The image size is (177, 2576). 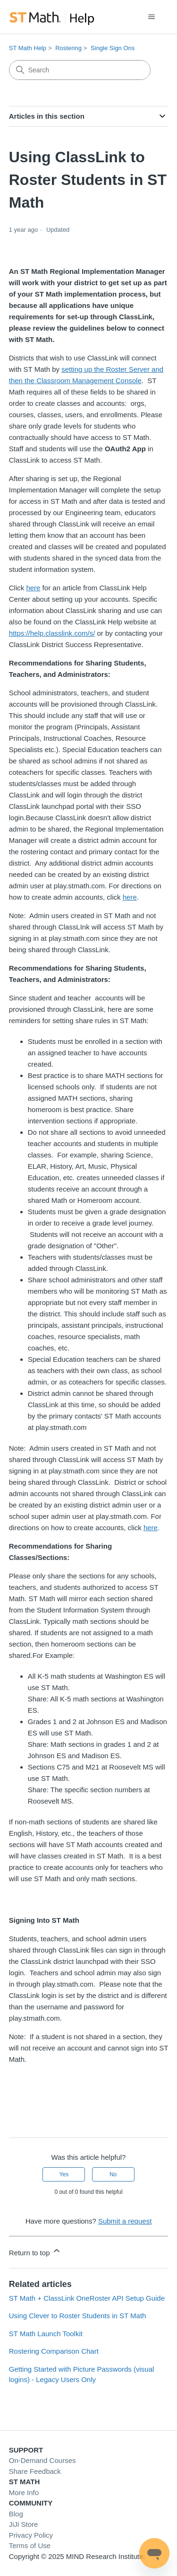 I want to click on Share Feedback, so click(x=35, y=2471).